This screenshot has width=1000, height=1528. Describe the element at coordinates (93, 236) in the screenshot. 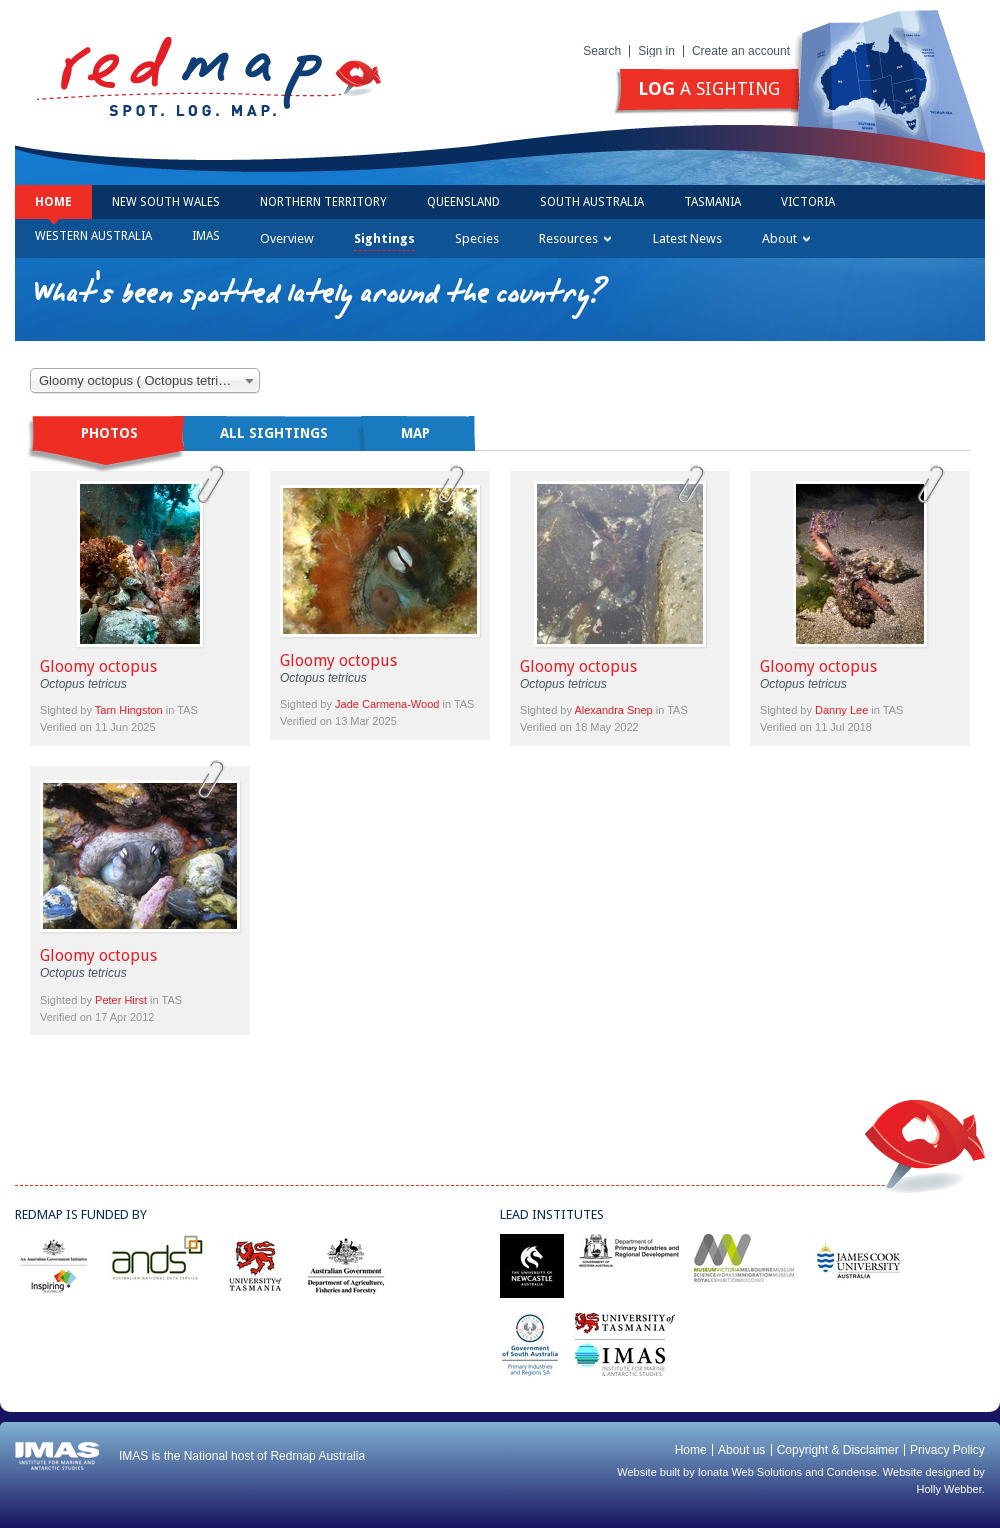

I see `Western Australia` at that location.